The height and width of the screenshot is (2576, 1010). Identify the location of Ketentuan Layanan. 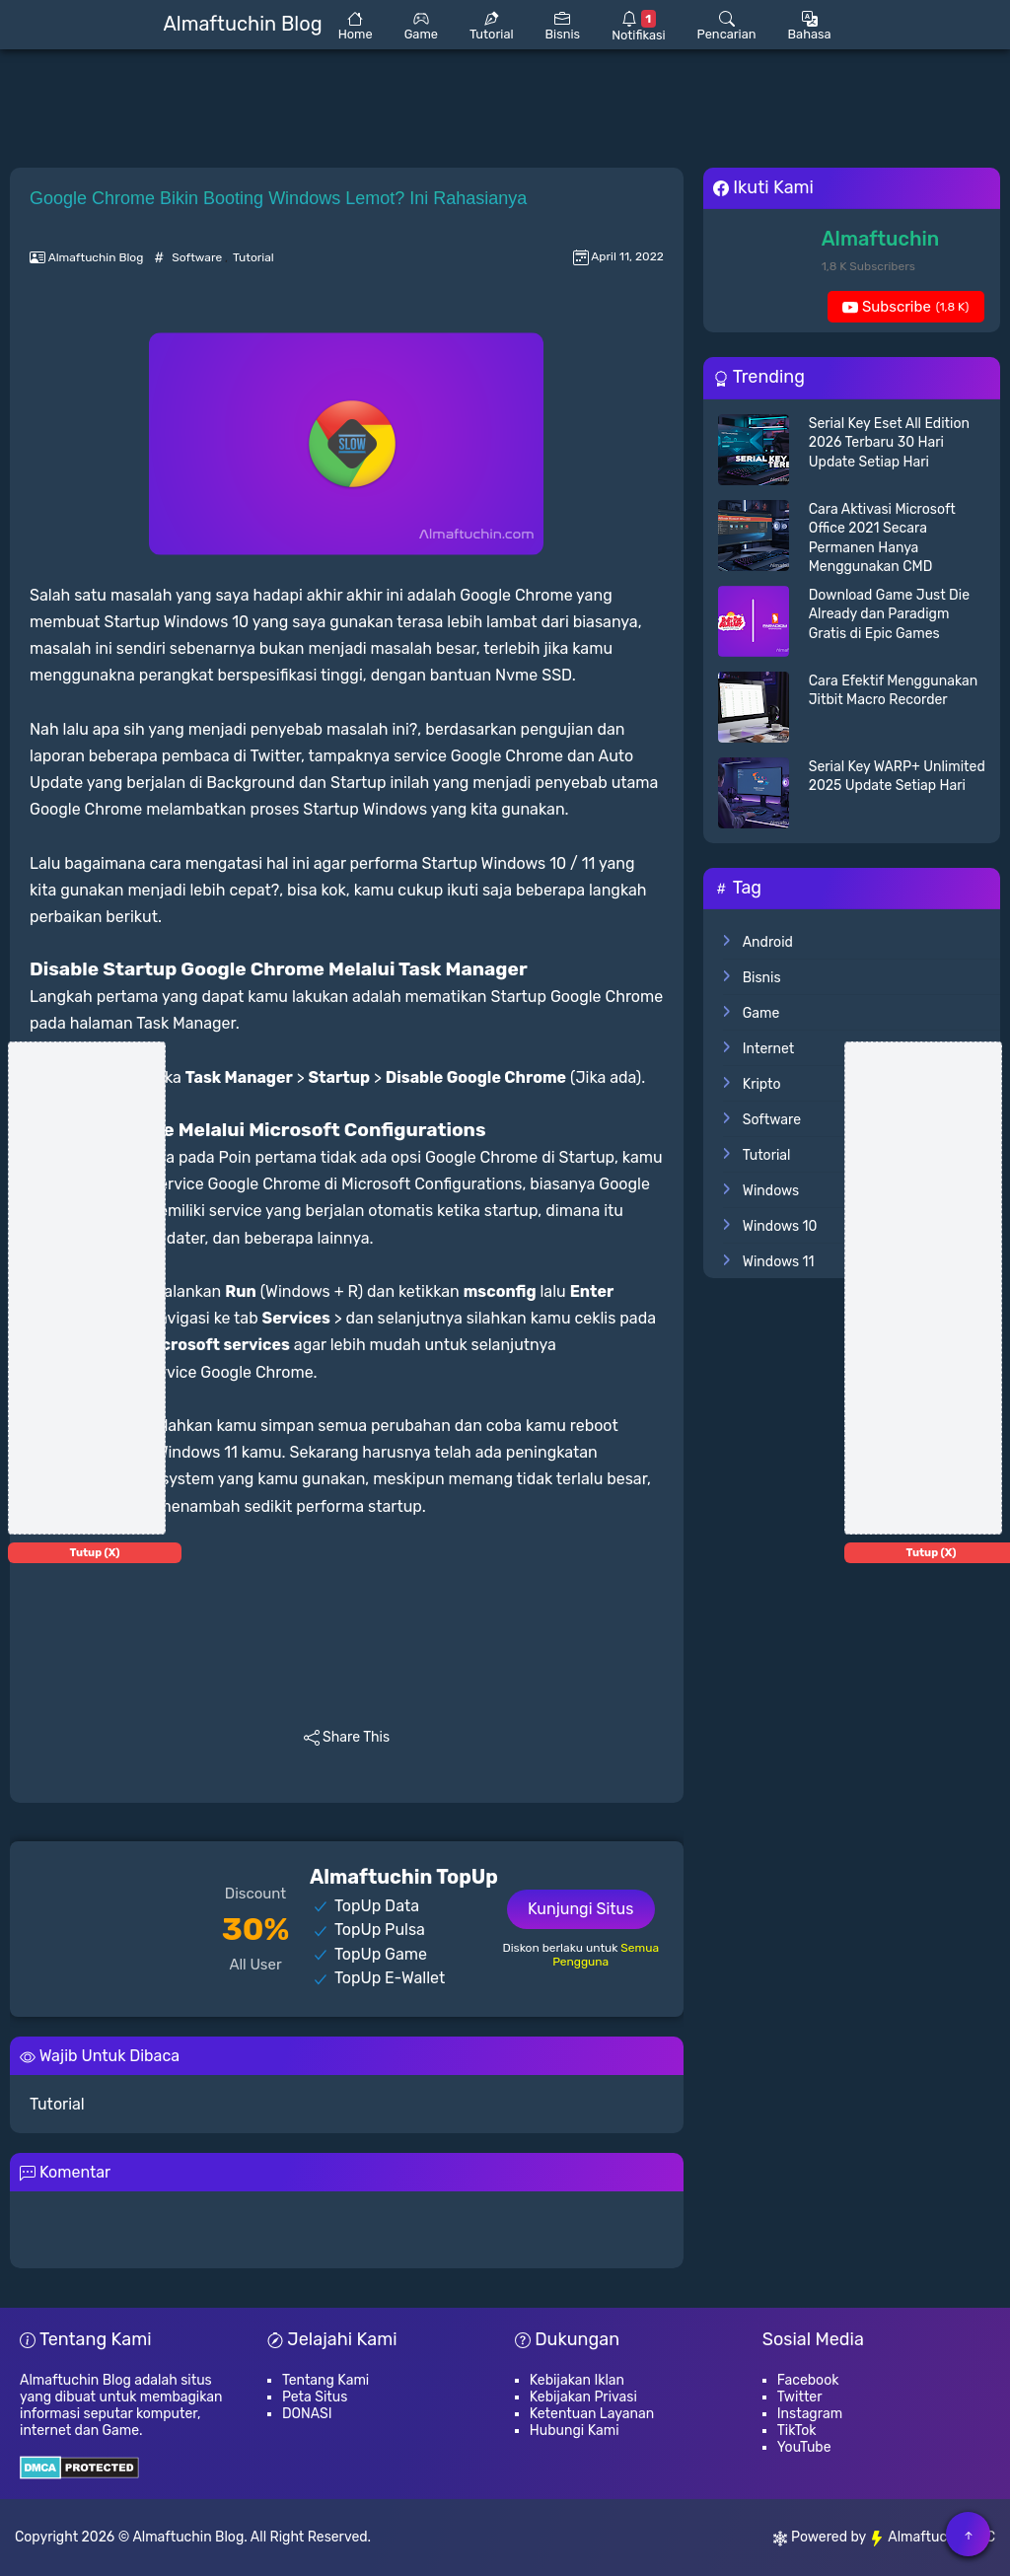
(592, 2413).